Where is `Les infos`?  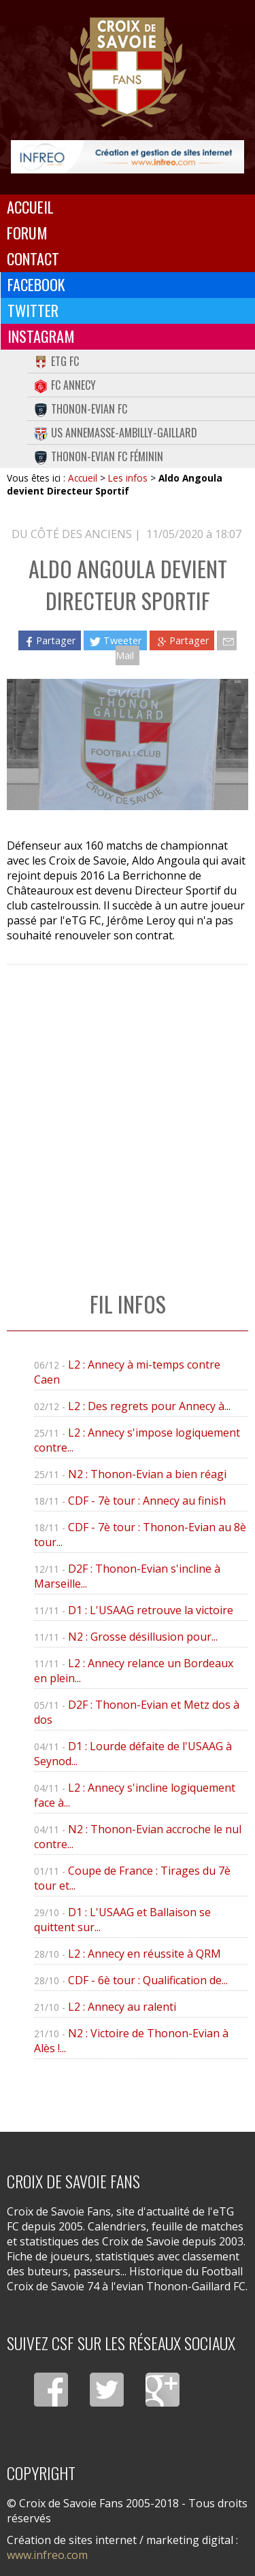 Les infos is located at coordinates (128, 477).